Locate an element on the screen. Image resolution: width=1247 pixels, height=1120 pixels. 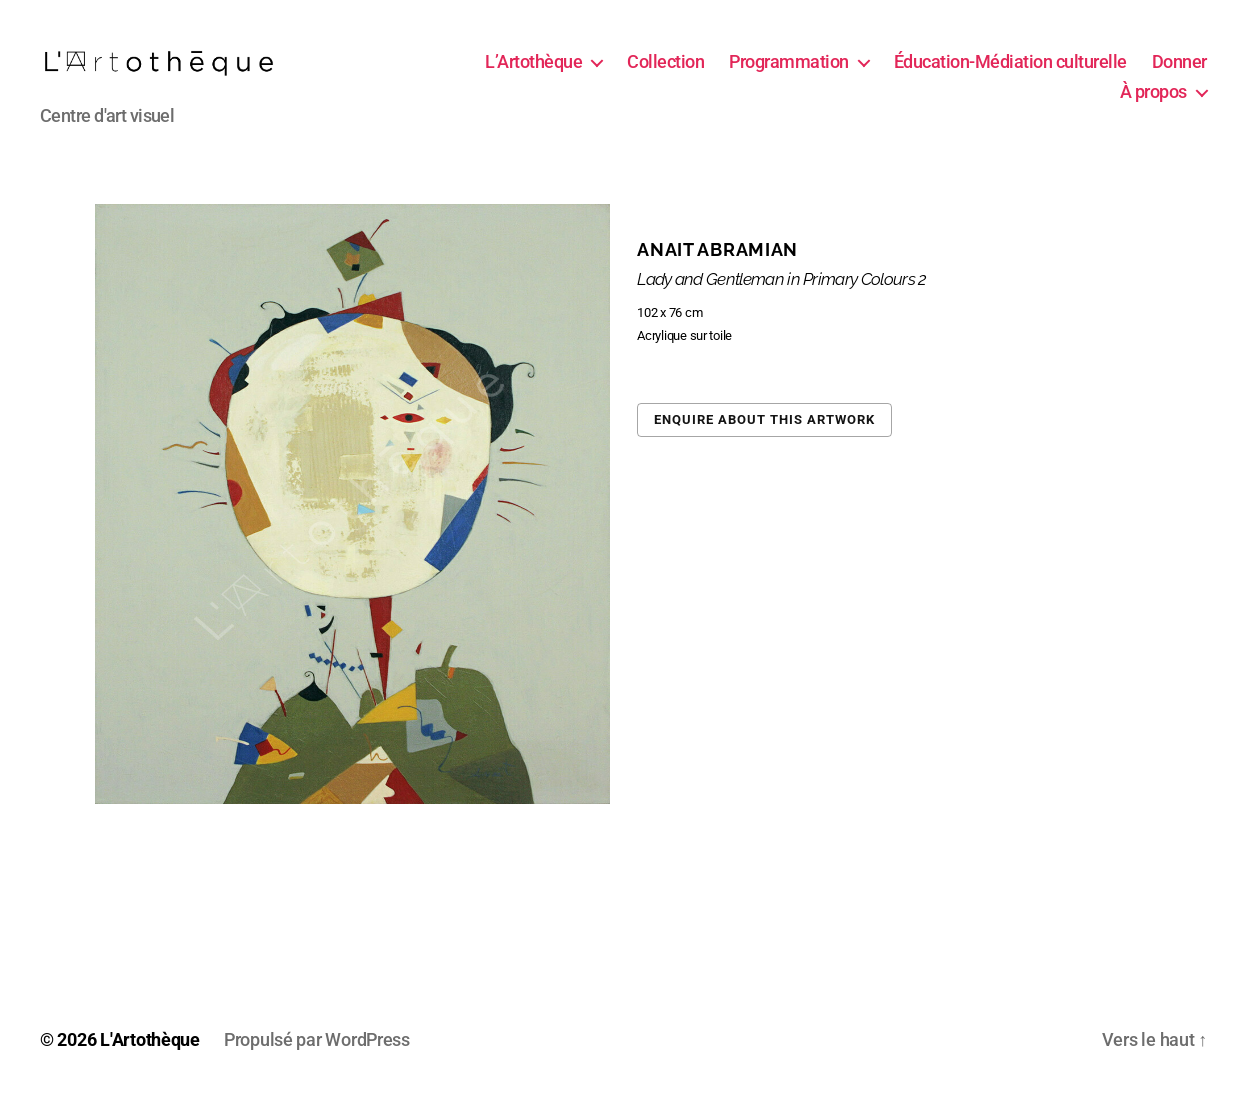
À propos is located at coordinates (1153, 103).